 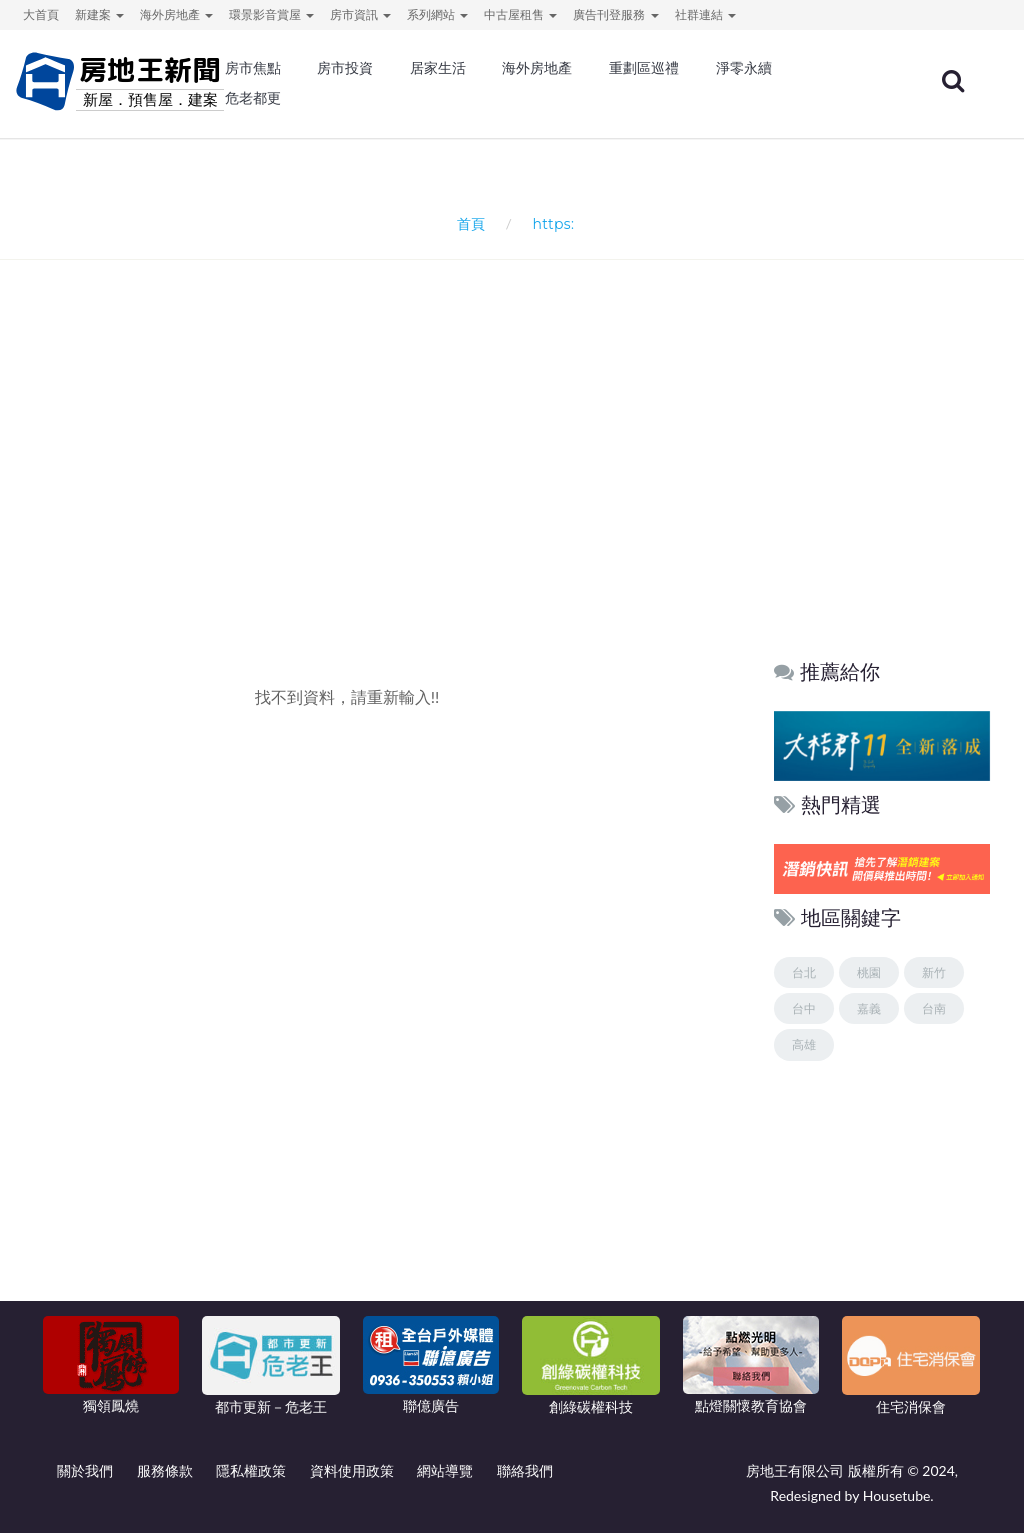 What do you see at coordinates (352, 1474) in the screenshot?
I see `資料使用政策` at bounding box center [352, 1474].